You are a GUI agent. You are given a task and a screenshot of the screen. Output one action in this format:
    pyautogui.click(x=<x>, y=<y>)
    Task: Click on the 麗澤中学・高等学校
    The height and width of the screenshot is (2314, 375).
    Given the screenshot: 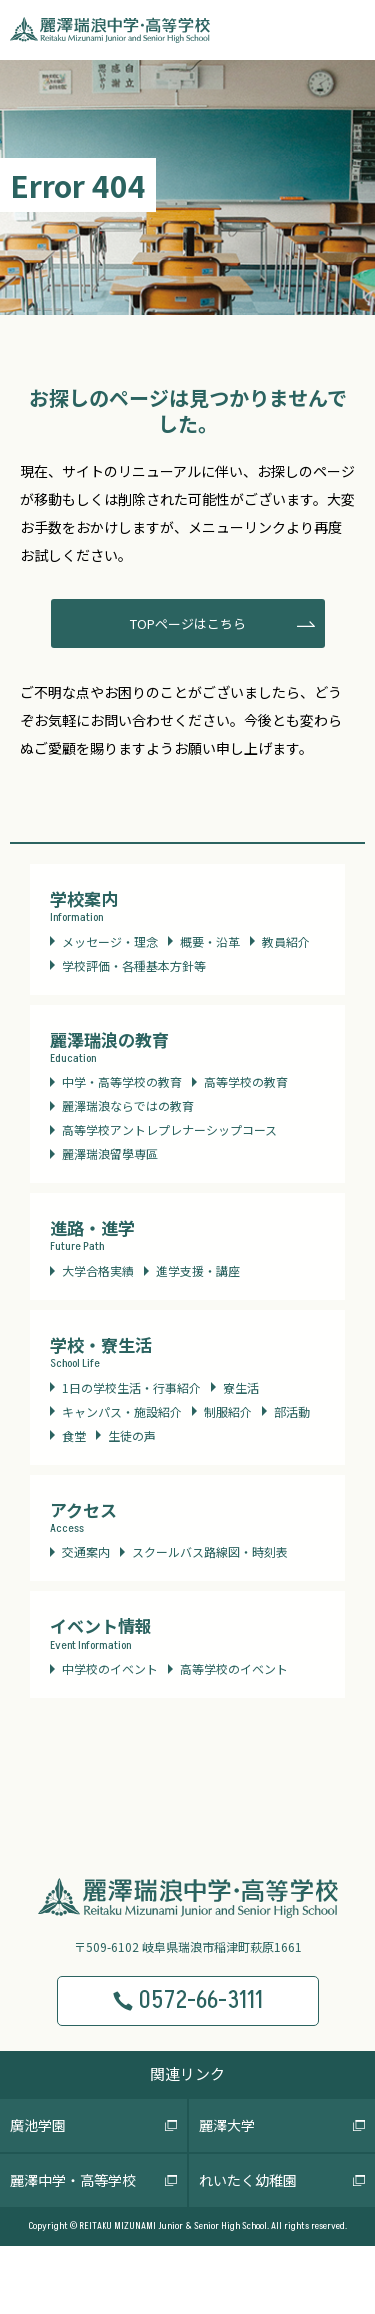 What is the action you would take?
    pyautogui.click(x=73, y=2180)
    